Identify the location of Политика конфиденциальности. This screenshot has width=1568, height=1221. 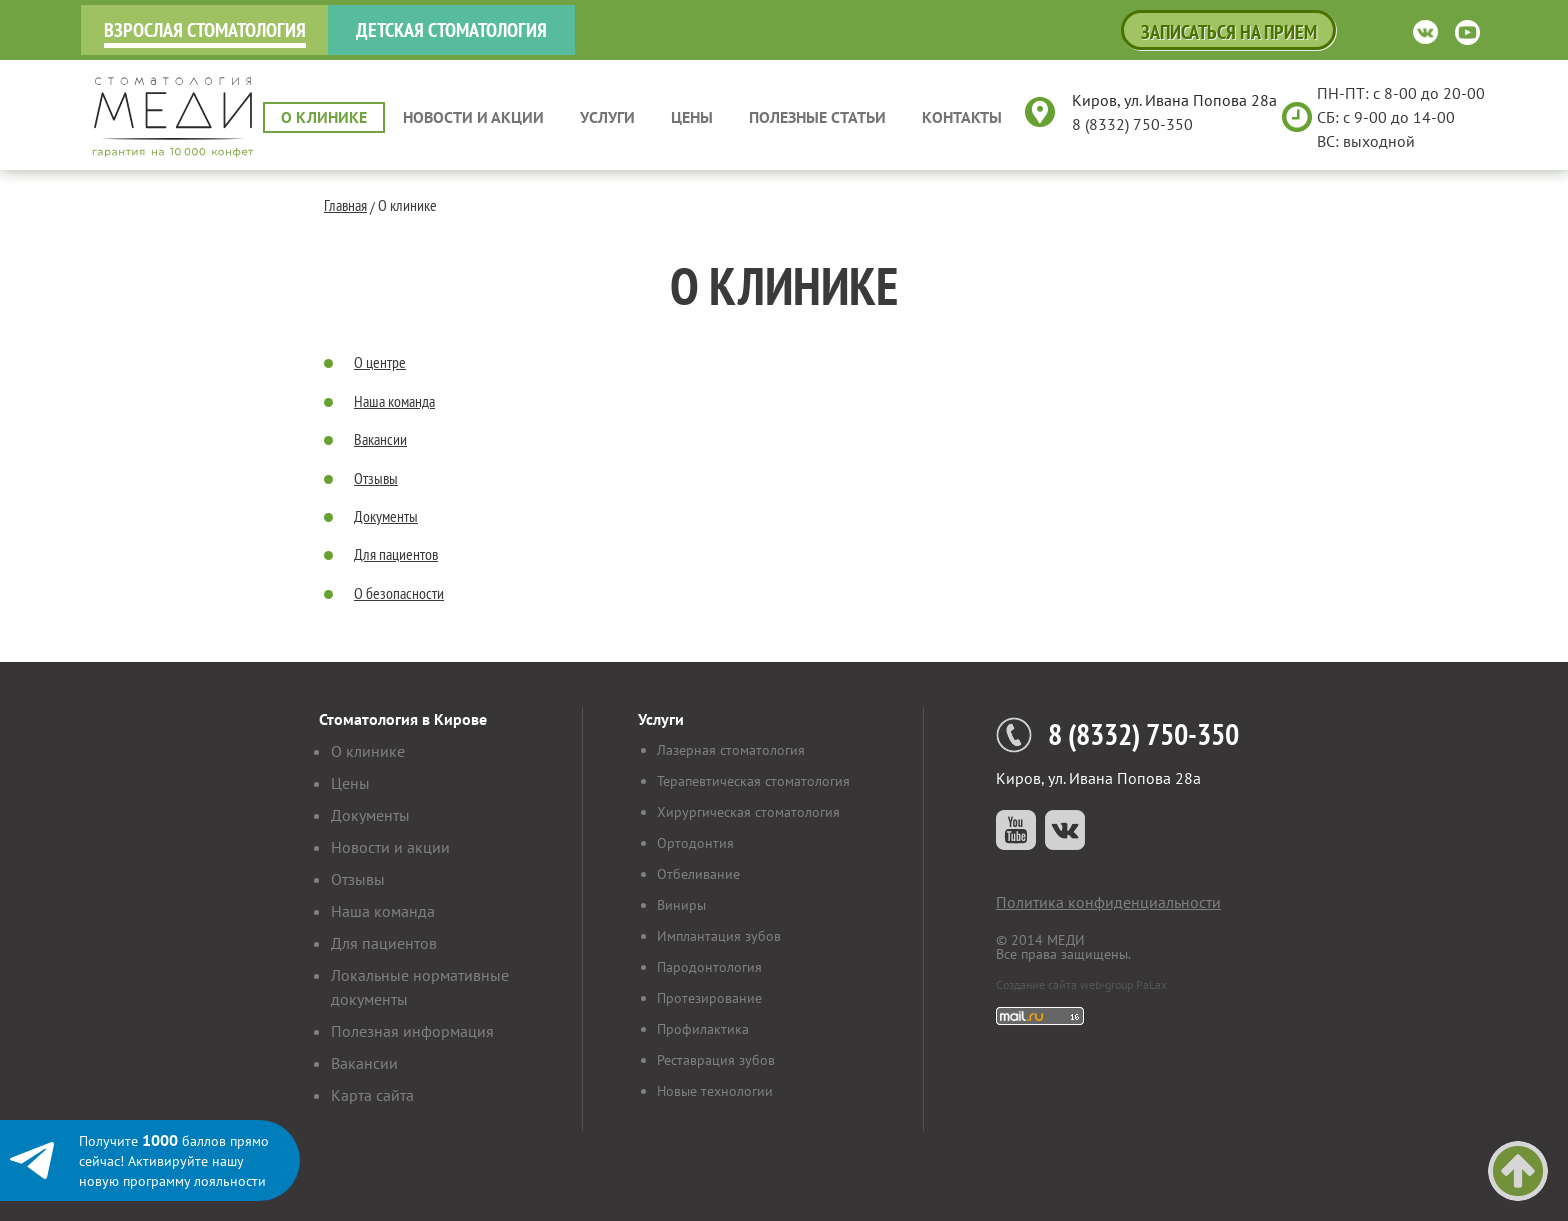
(1108, 902).